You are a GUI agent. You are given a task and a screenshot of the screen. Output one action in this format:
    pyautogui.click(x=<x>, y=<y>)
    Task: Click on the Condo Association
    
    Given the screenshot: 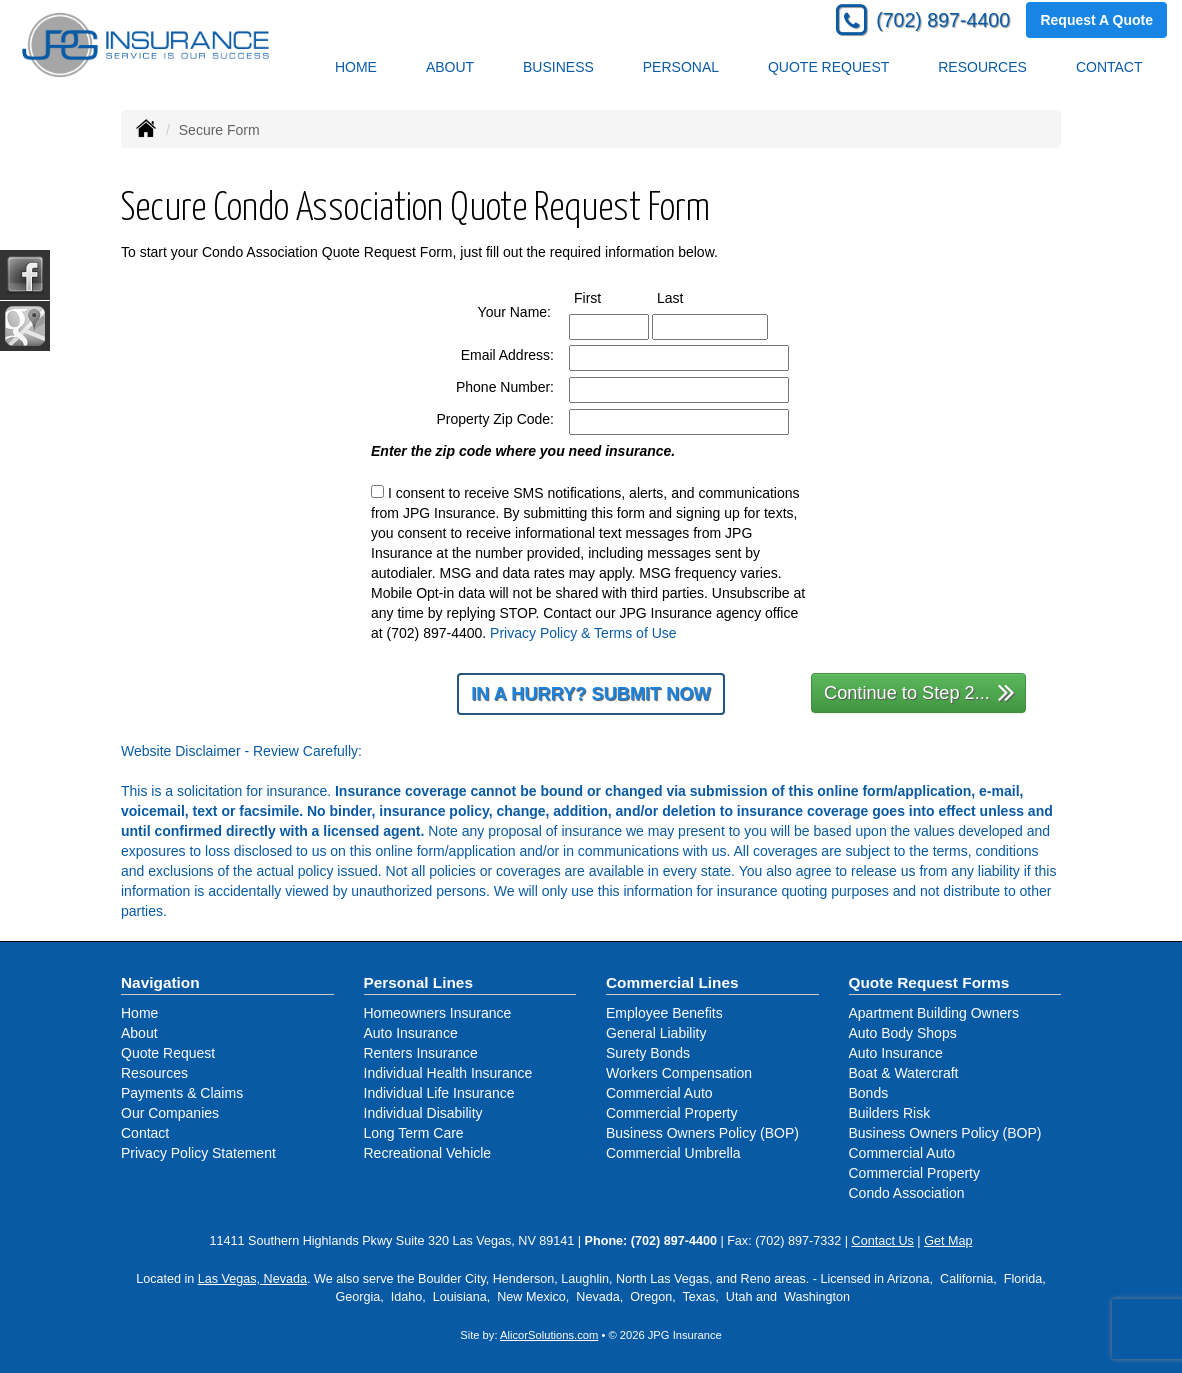 What is the action you would take?
    pyautogui.click(x=907, y=1193)
    